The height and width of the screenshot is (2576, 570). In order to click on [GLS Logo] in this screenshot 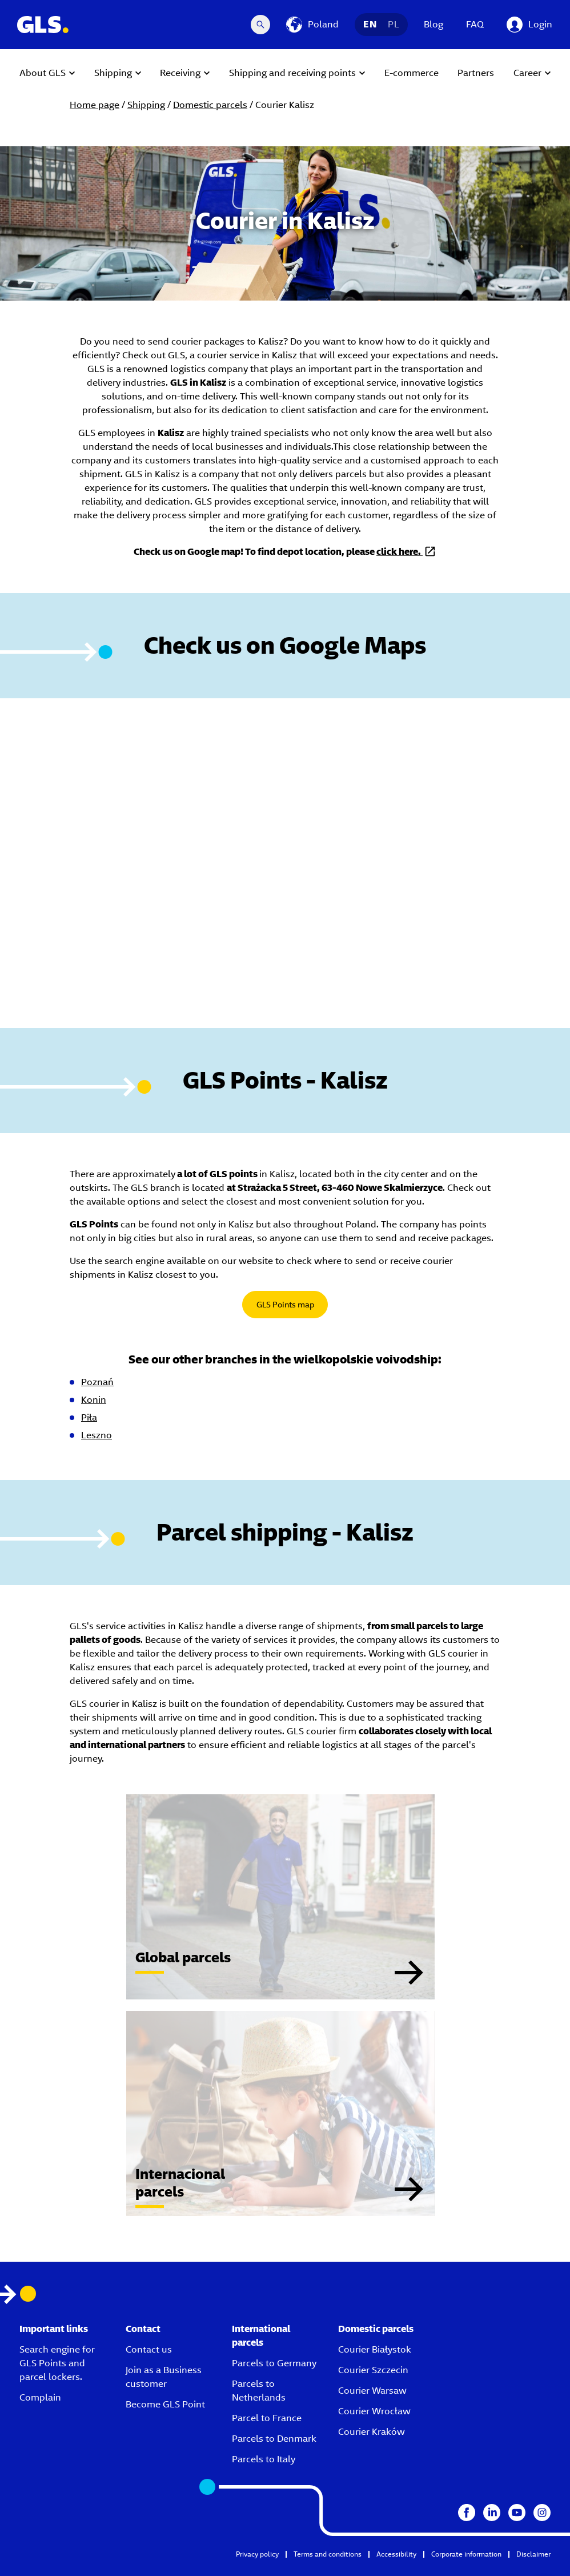, I will do `click(42, 24)`.